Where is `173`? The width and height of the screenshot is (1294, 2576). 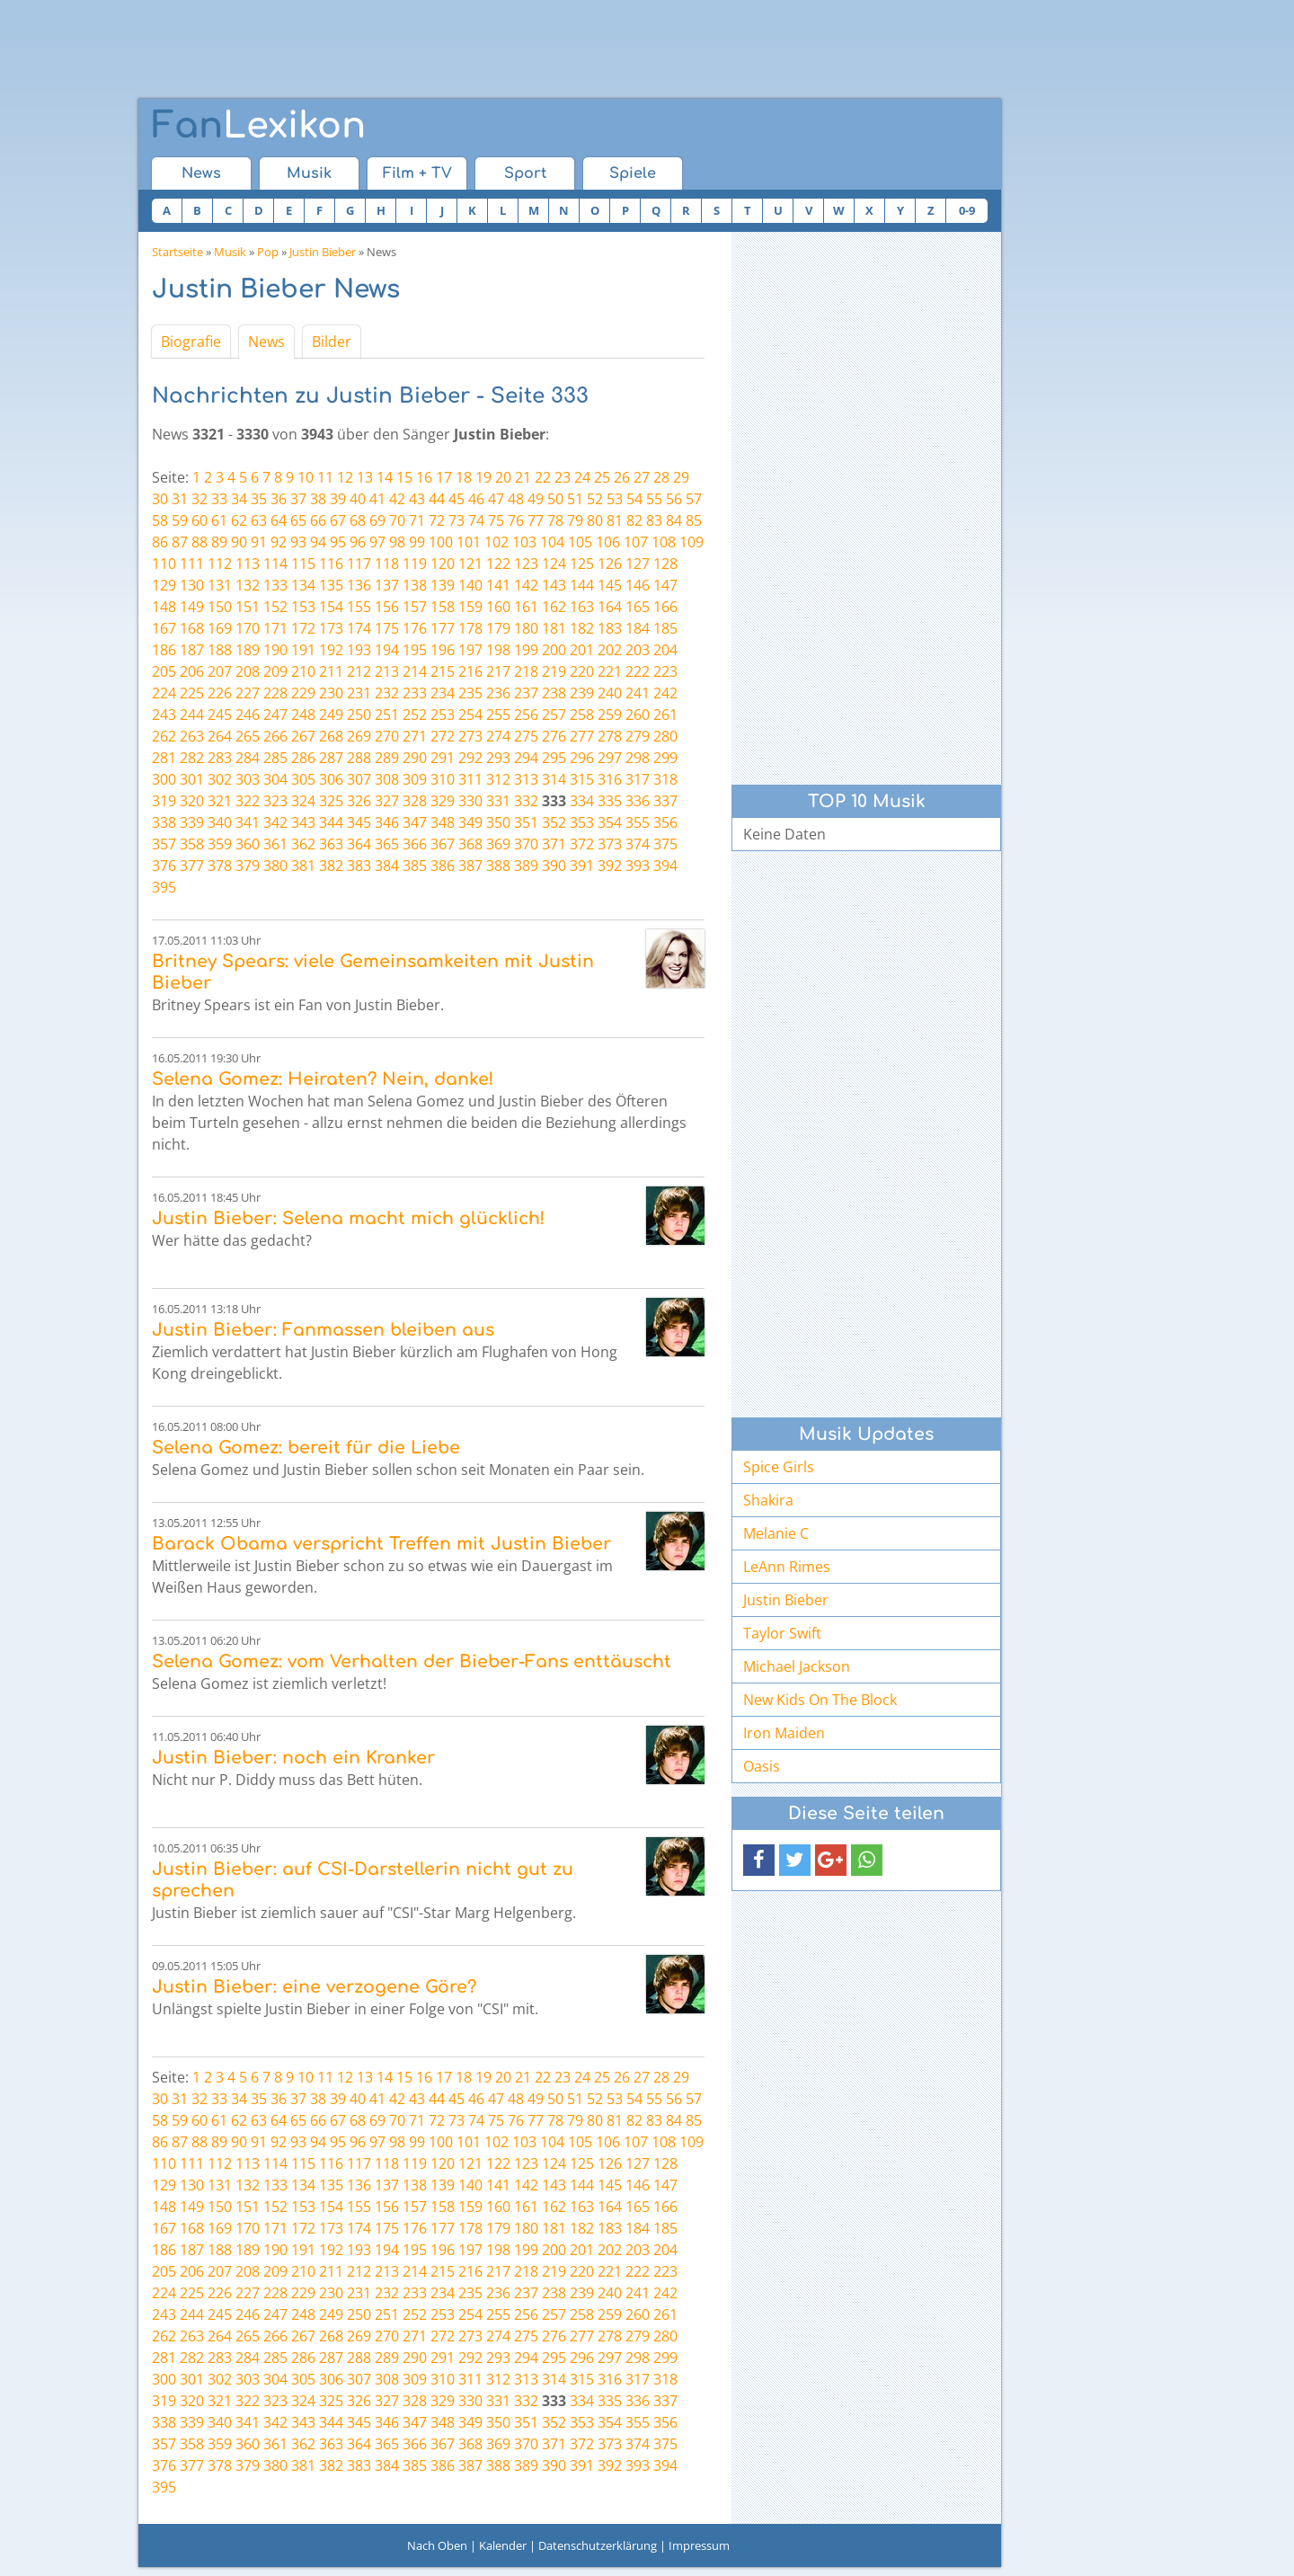
173 is located at coordinates (331, 628).